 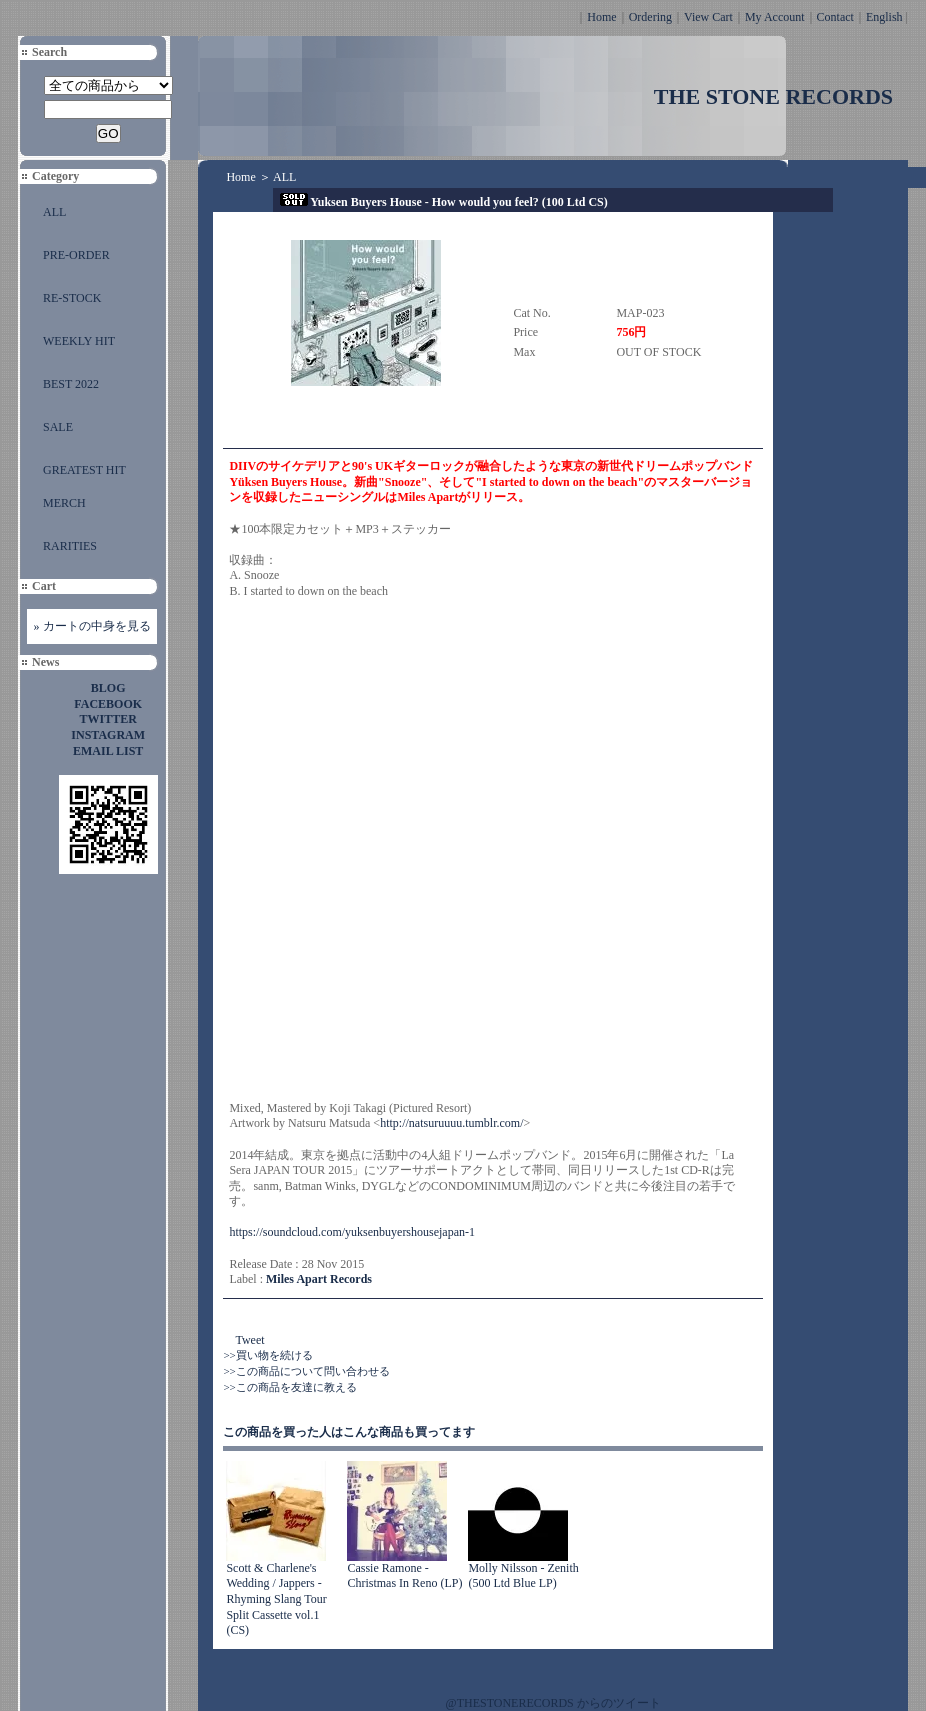 What do you see at coordinates (352, 1232) in the screenshot?
I see `https://soundcloud.com/yuksenbuyershousejapan-1` at bounding box center [352, 1232].